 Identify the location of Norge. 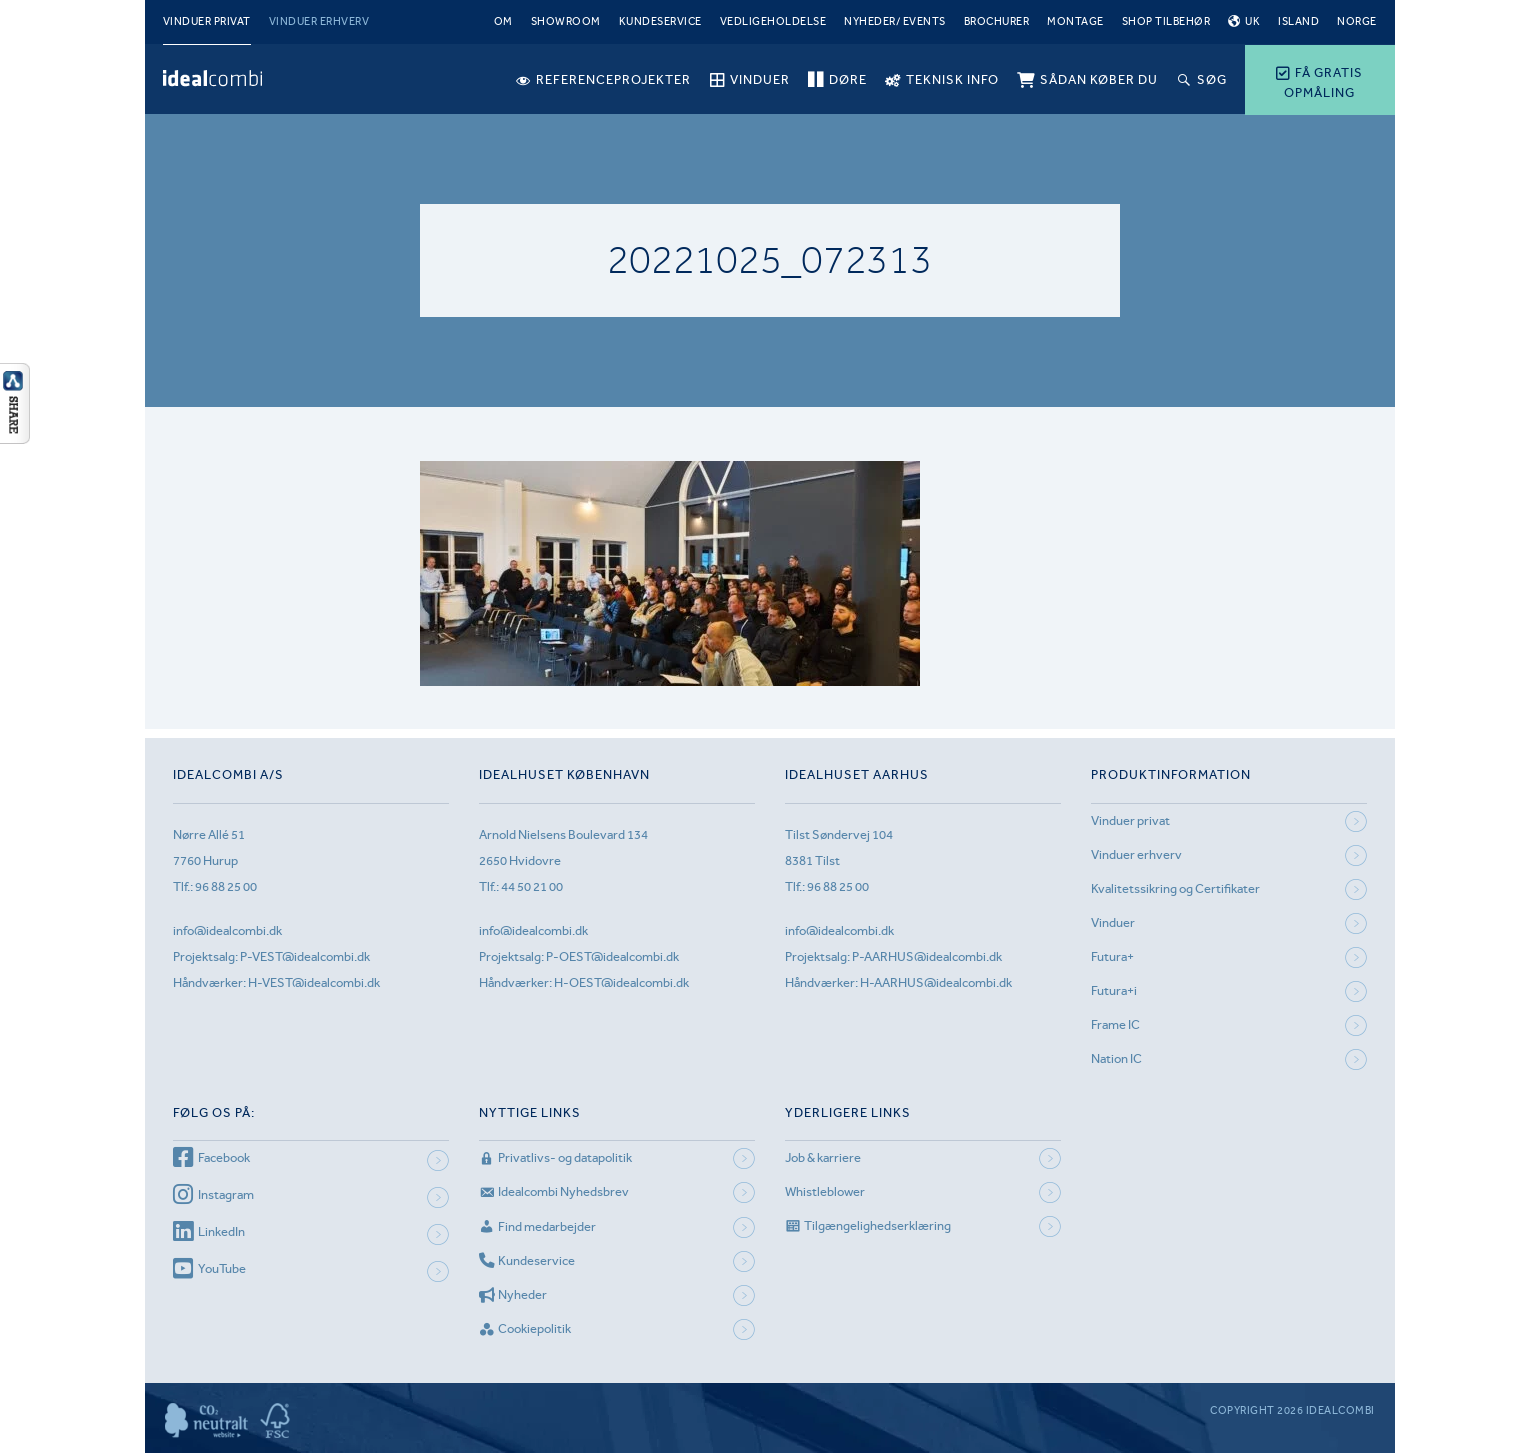
(1357, 21).